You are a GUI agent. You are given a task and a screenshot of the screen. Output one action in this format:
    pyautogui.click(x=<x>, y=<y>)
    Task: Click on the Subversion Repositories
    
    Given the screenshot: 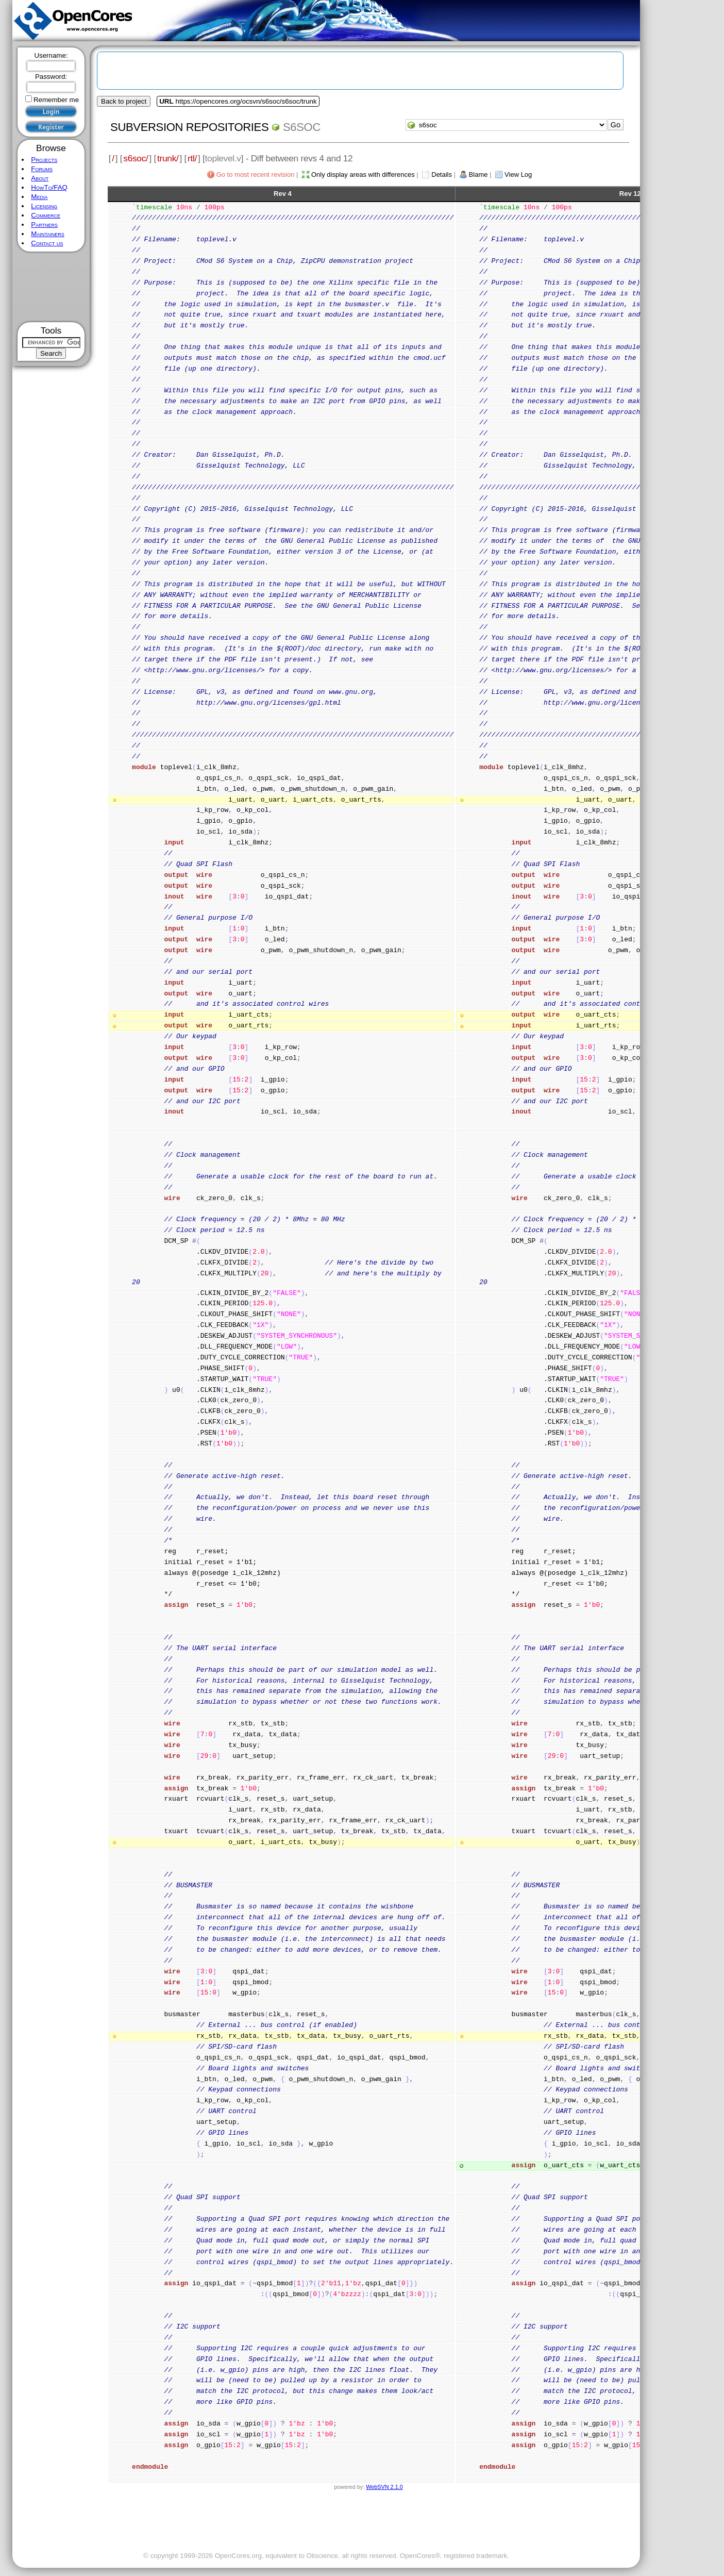 What is the action you would take?
    pyautogui.click(x=189, y=127)
    